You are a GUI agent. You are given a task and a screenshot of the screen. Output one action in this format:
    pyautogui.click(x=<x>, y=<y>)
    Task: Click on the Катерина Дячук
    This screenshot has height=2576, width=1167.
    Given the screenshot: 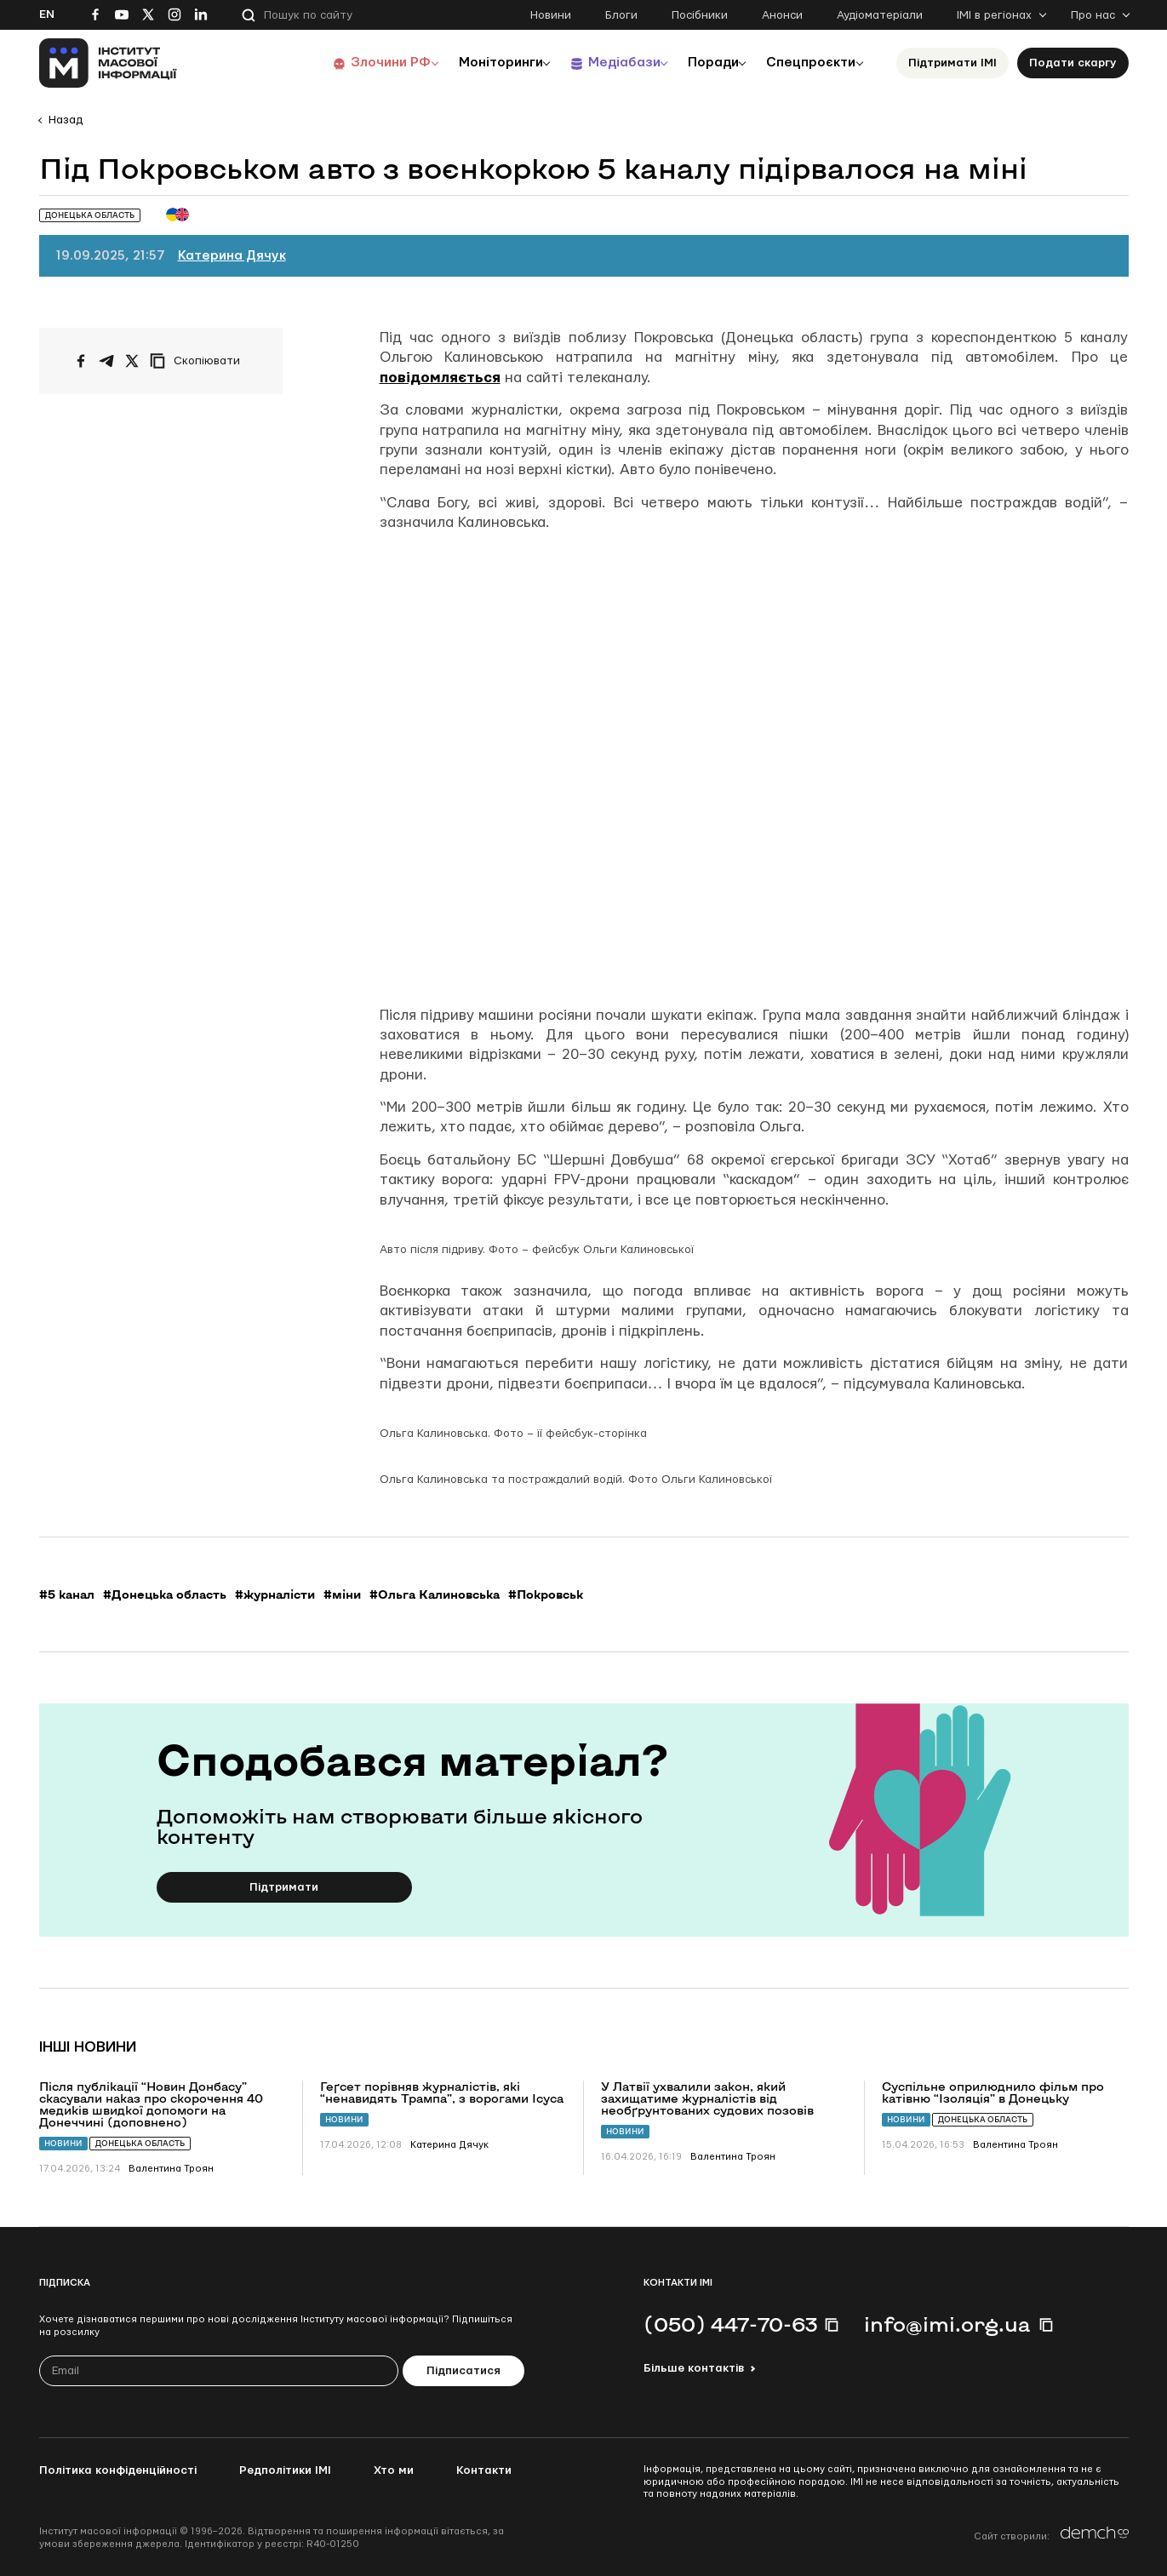 What is the action you would take?
    pyautogui.click(x=232, y=255)
    